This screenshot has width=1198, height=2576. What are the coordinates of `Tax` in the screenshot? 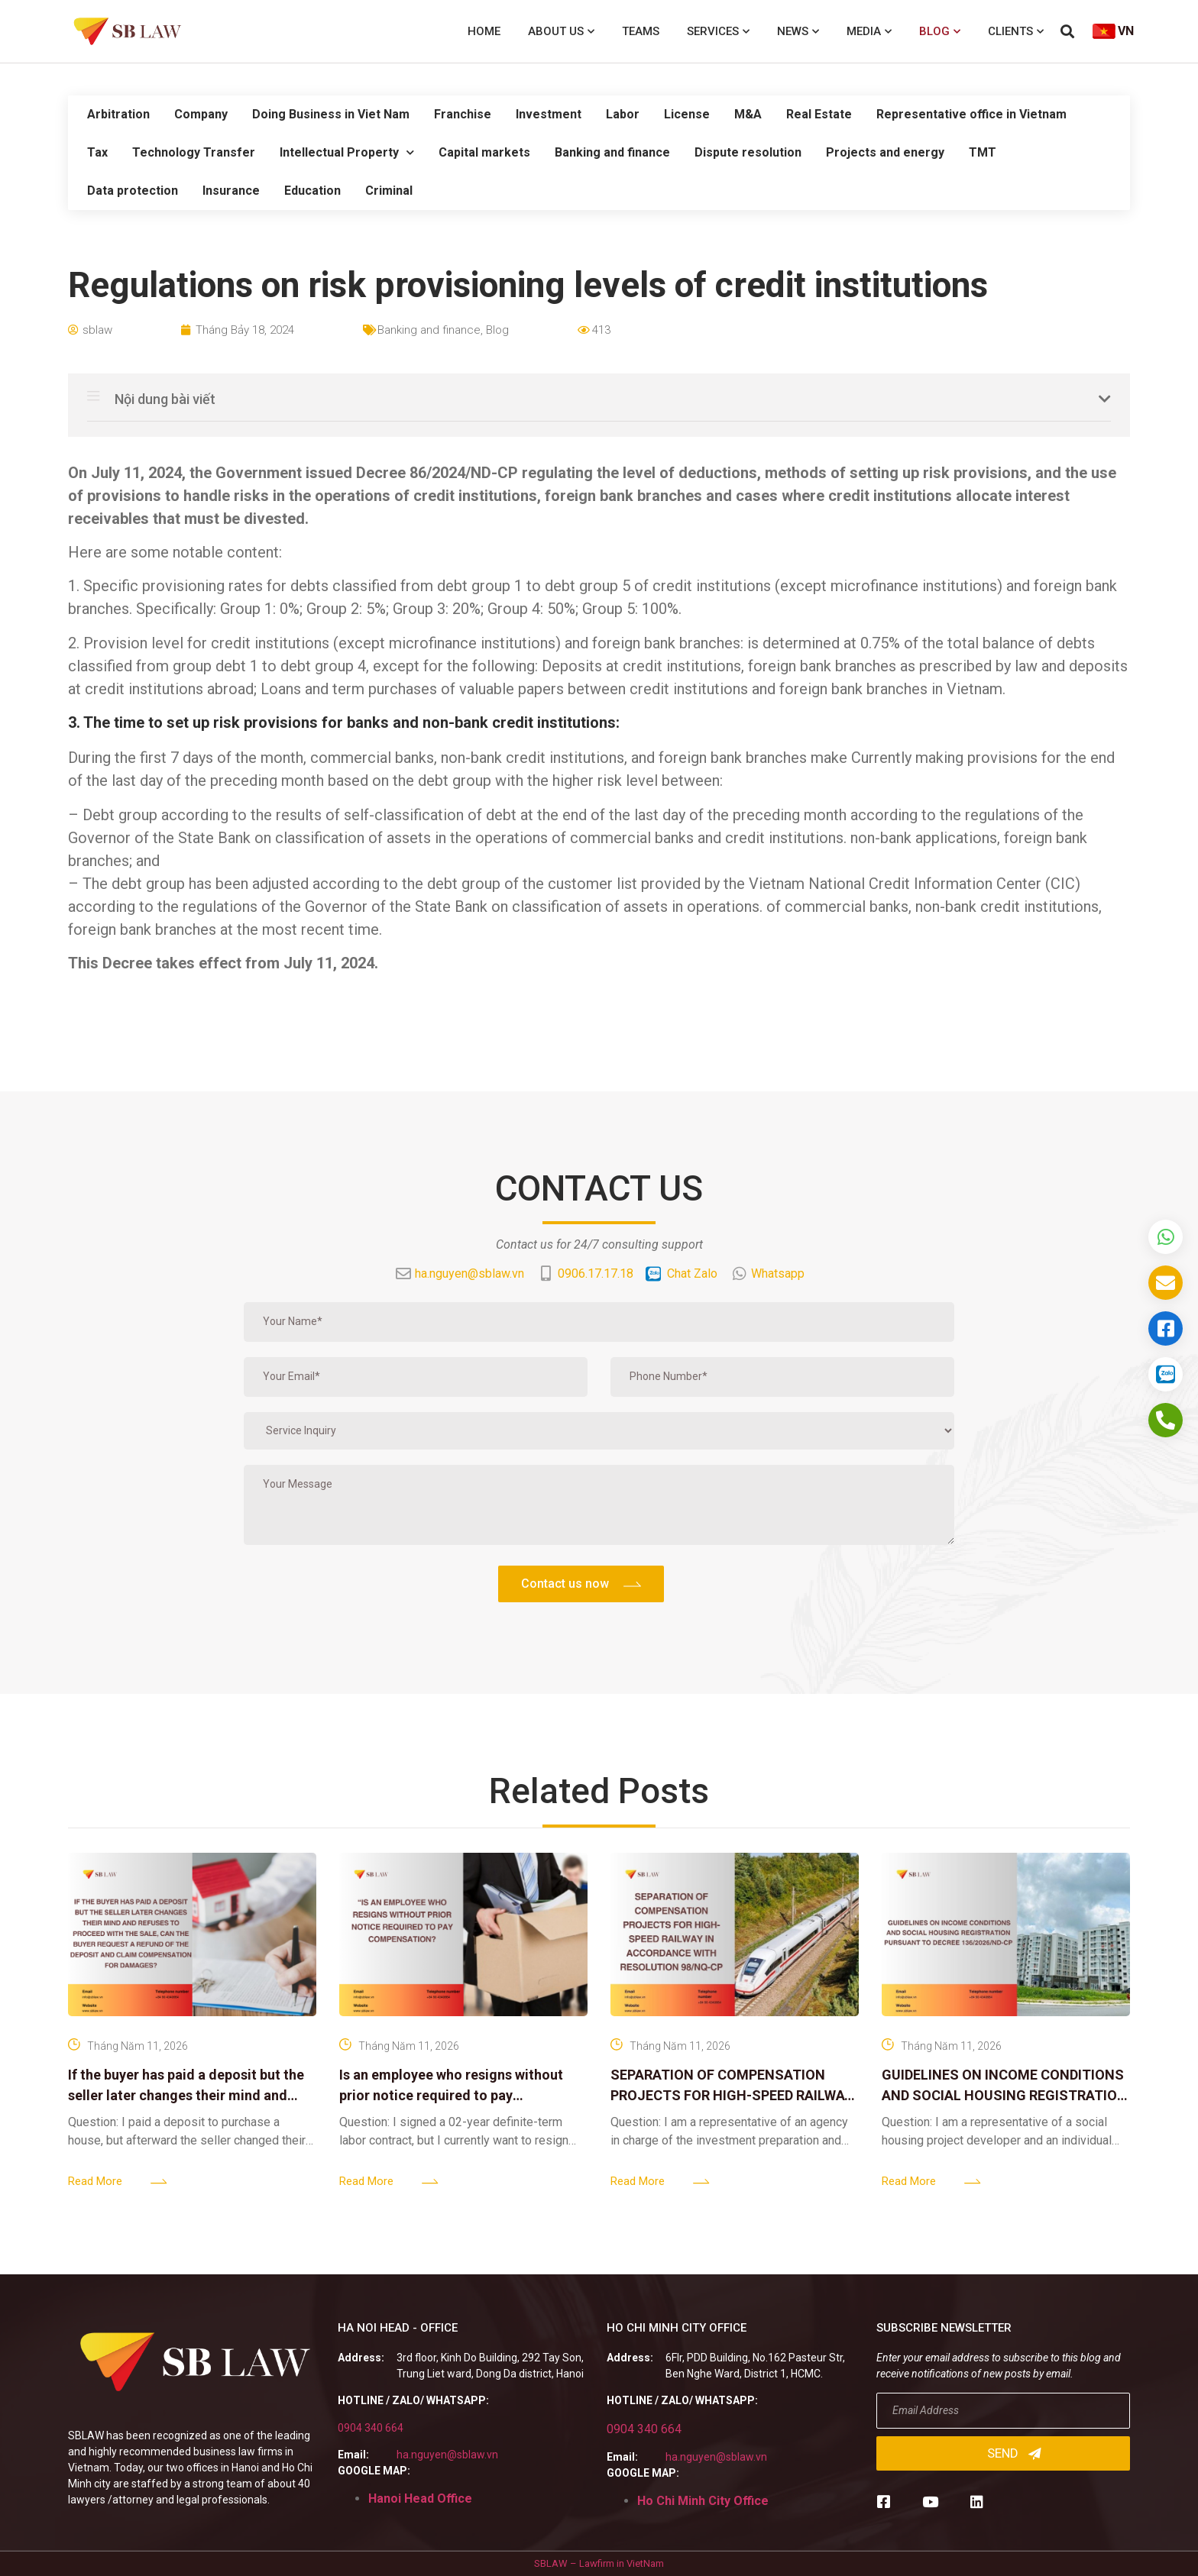 It's located at (97, 152).